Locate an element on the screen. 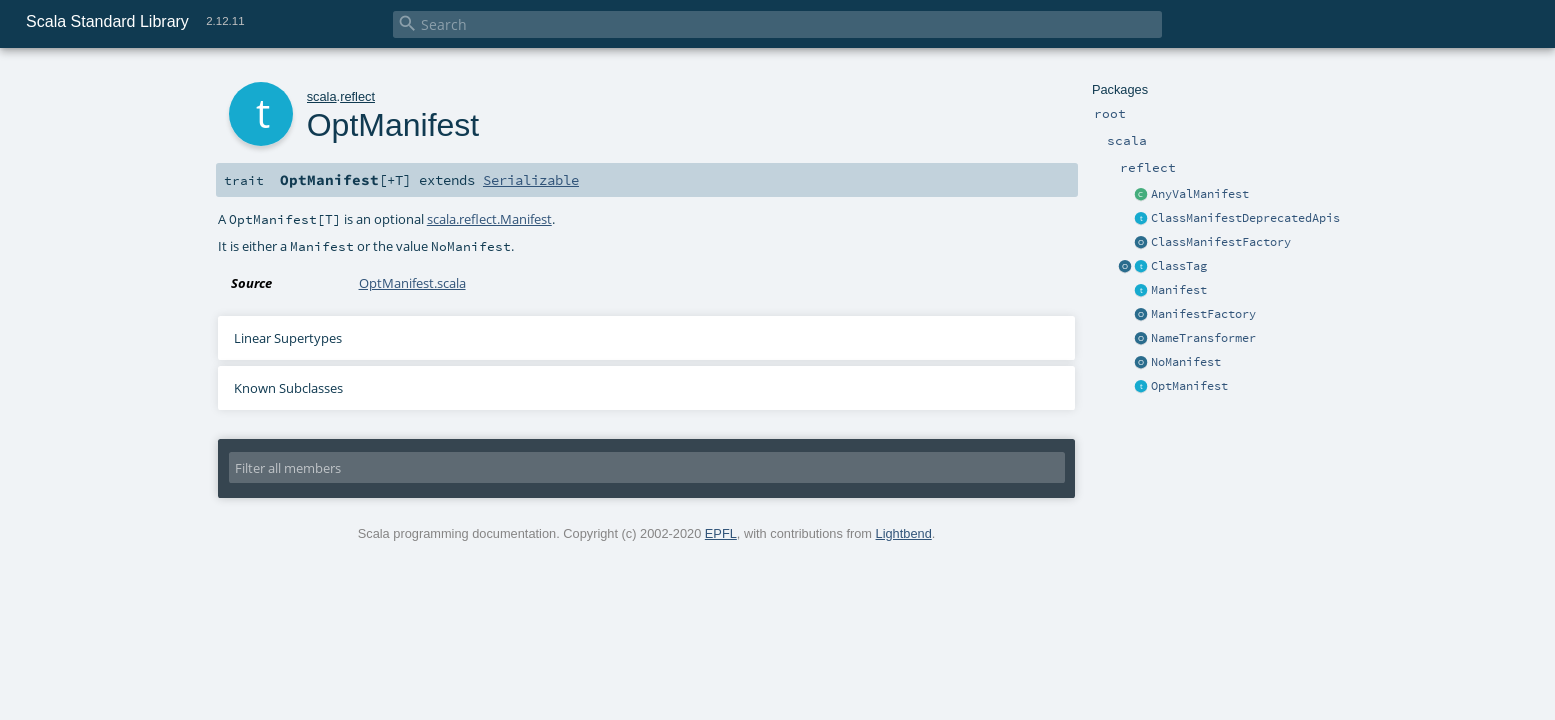 The image size is (1555, 720). OptManifest is located at coordinates (1189, 386).